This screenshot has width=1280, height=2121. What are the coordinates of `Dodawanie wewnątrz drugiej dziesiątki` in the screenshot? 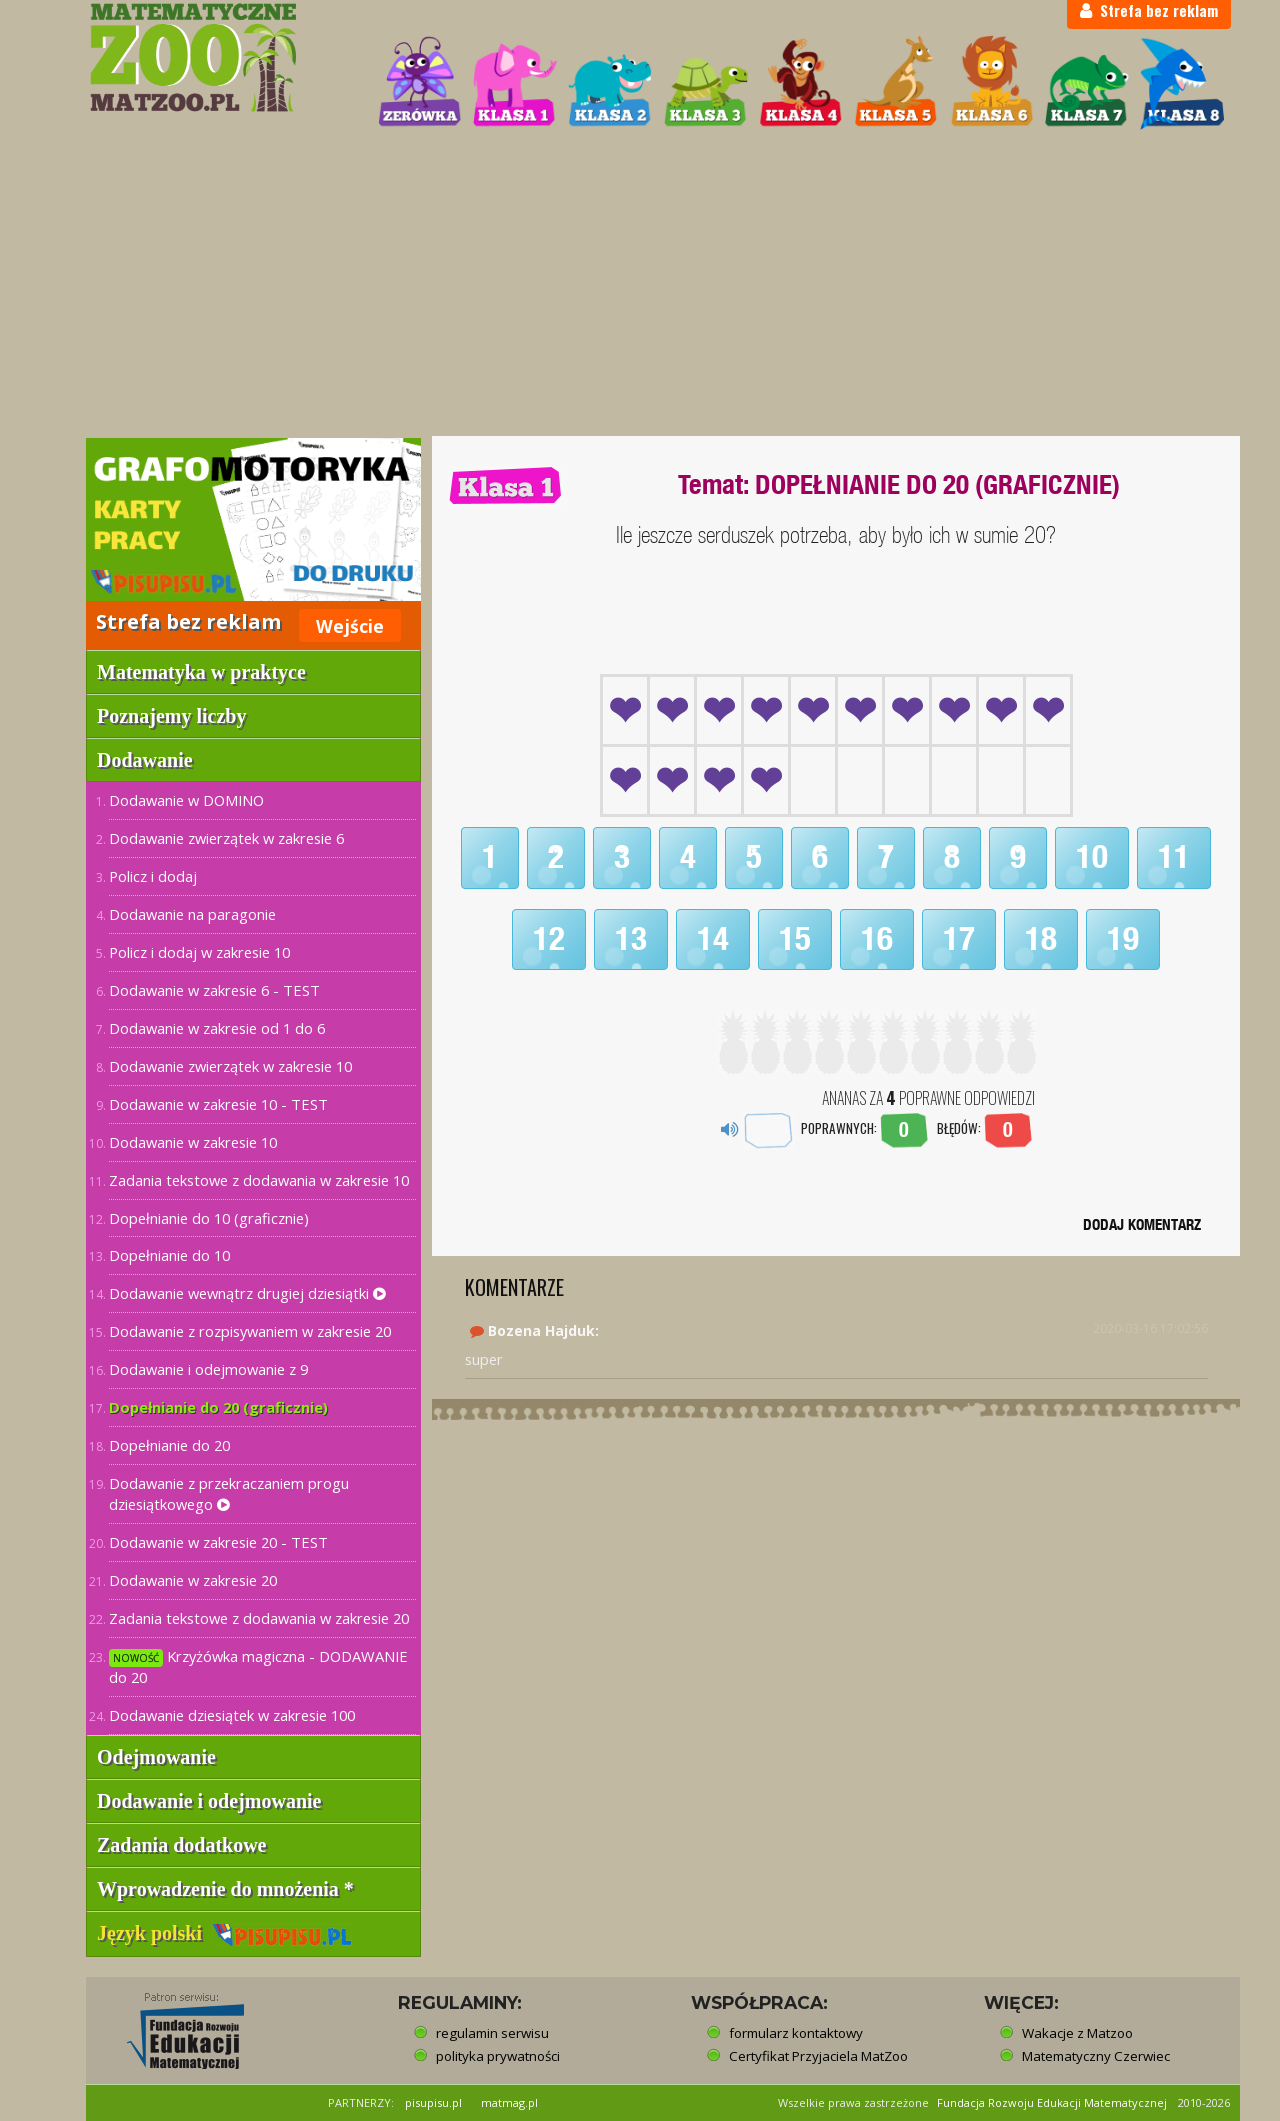 It's located at (247, 1293).